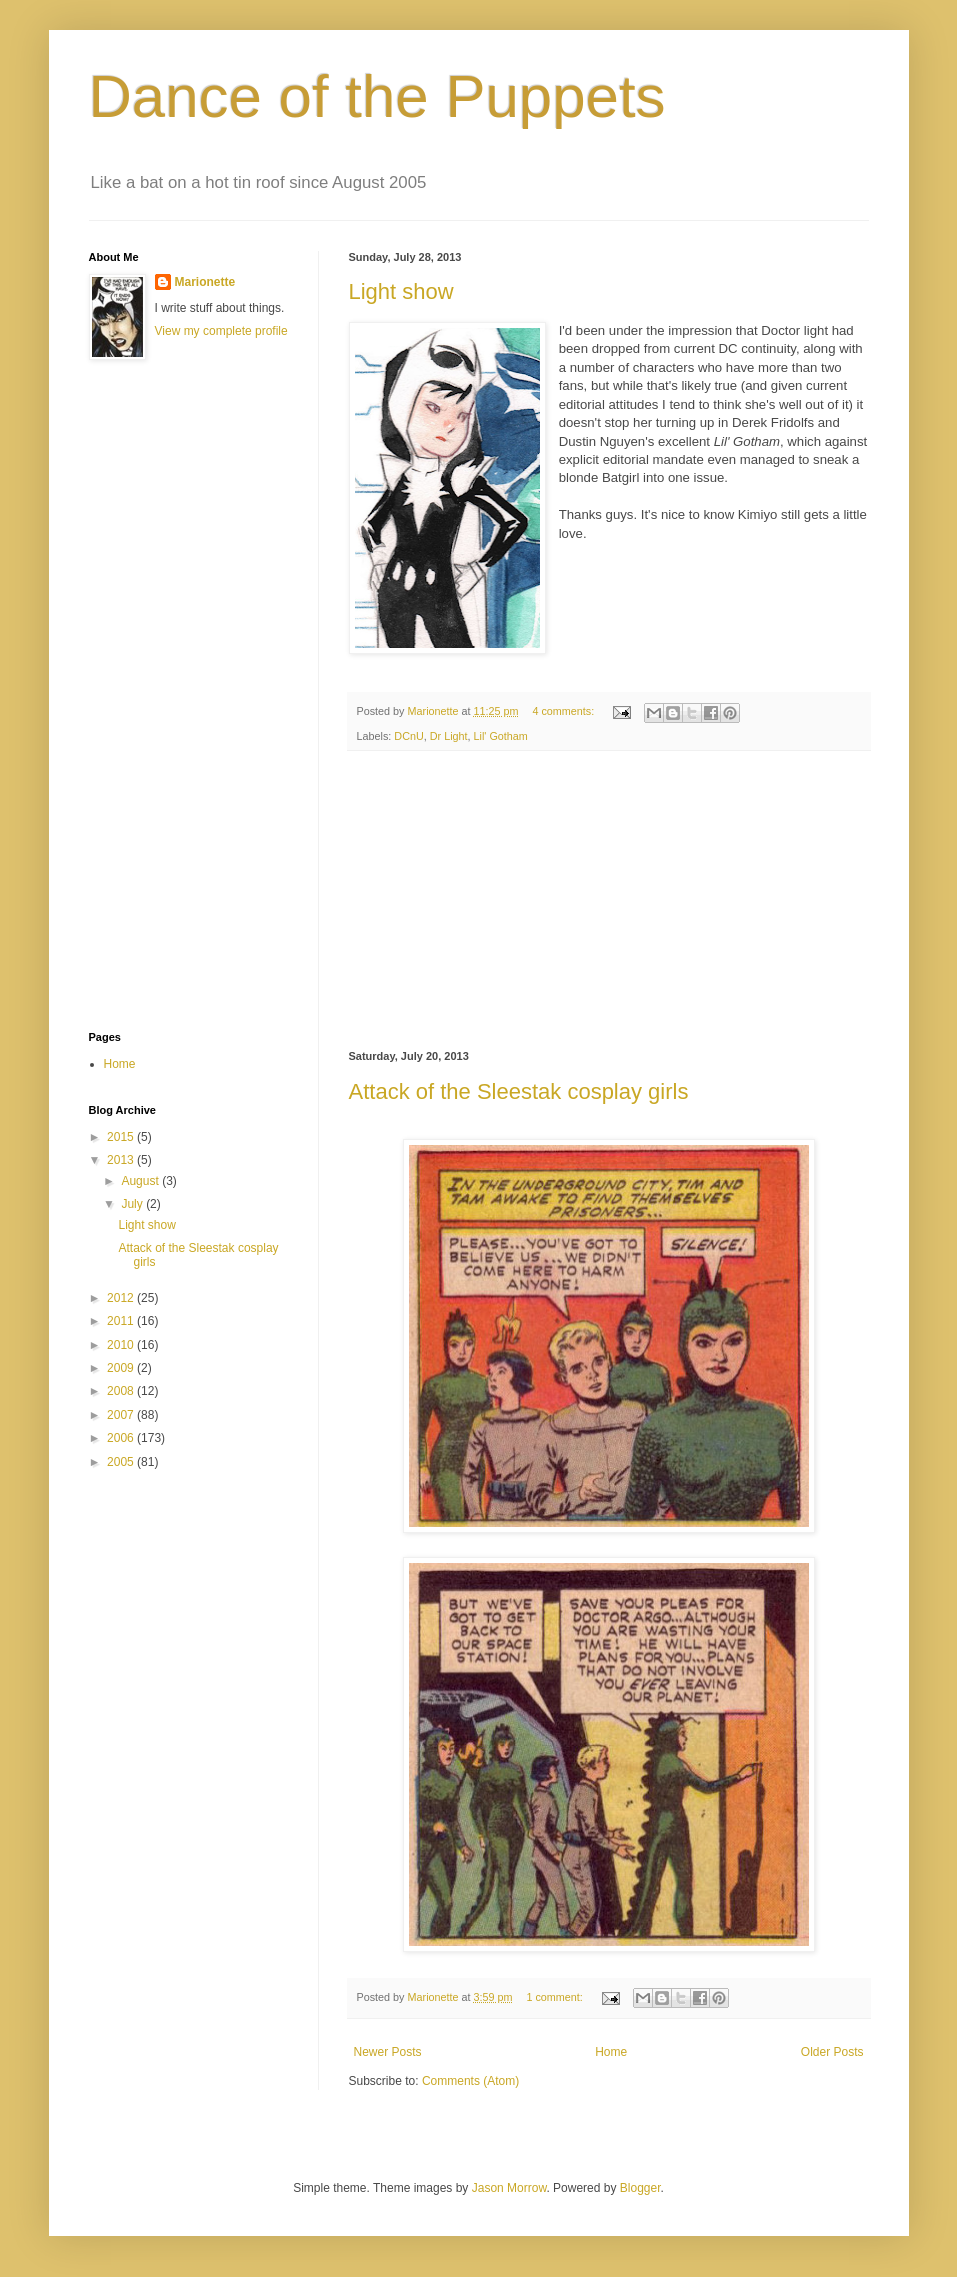 The width and height of the screenshot is (957, 2277). What do you see at coordinates (509, 2188) in the screenshot?
I see `Jason Morrow` at bounding box center [509, 2188].